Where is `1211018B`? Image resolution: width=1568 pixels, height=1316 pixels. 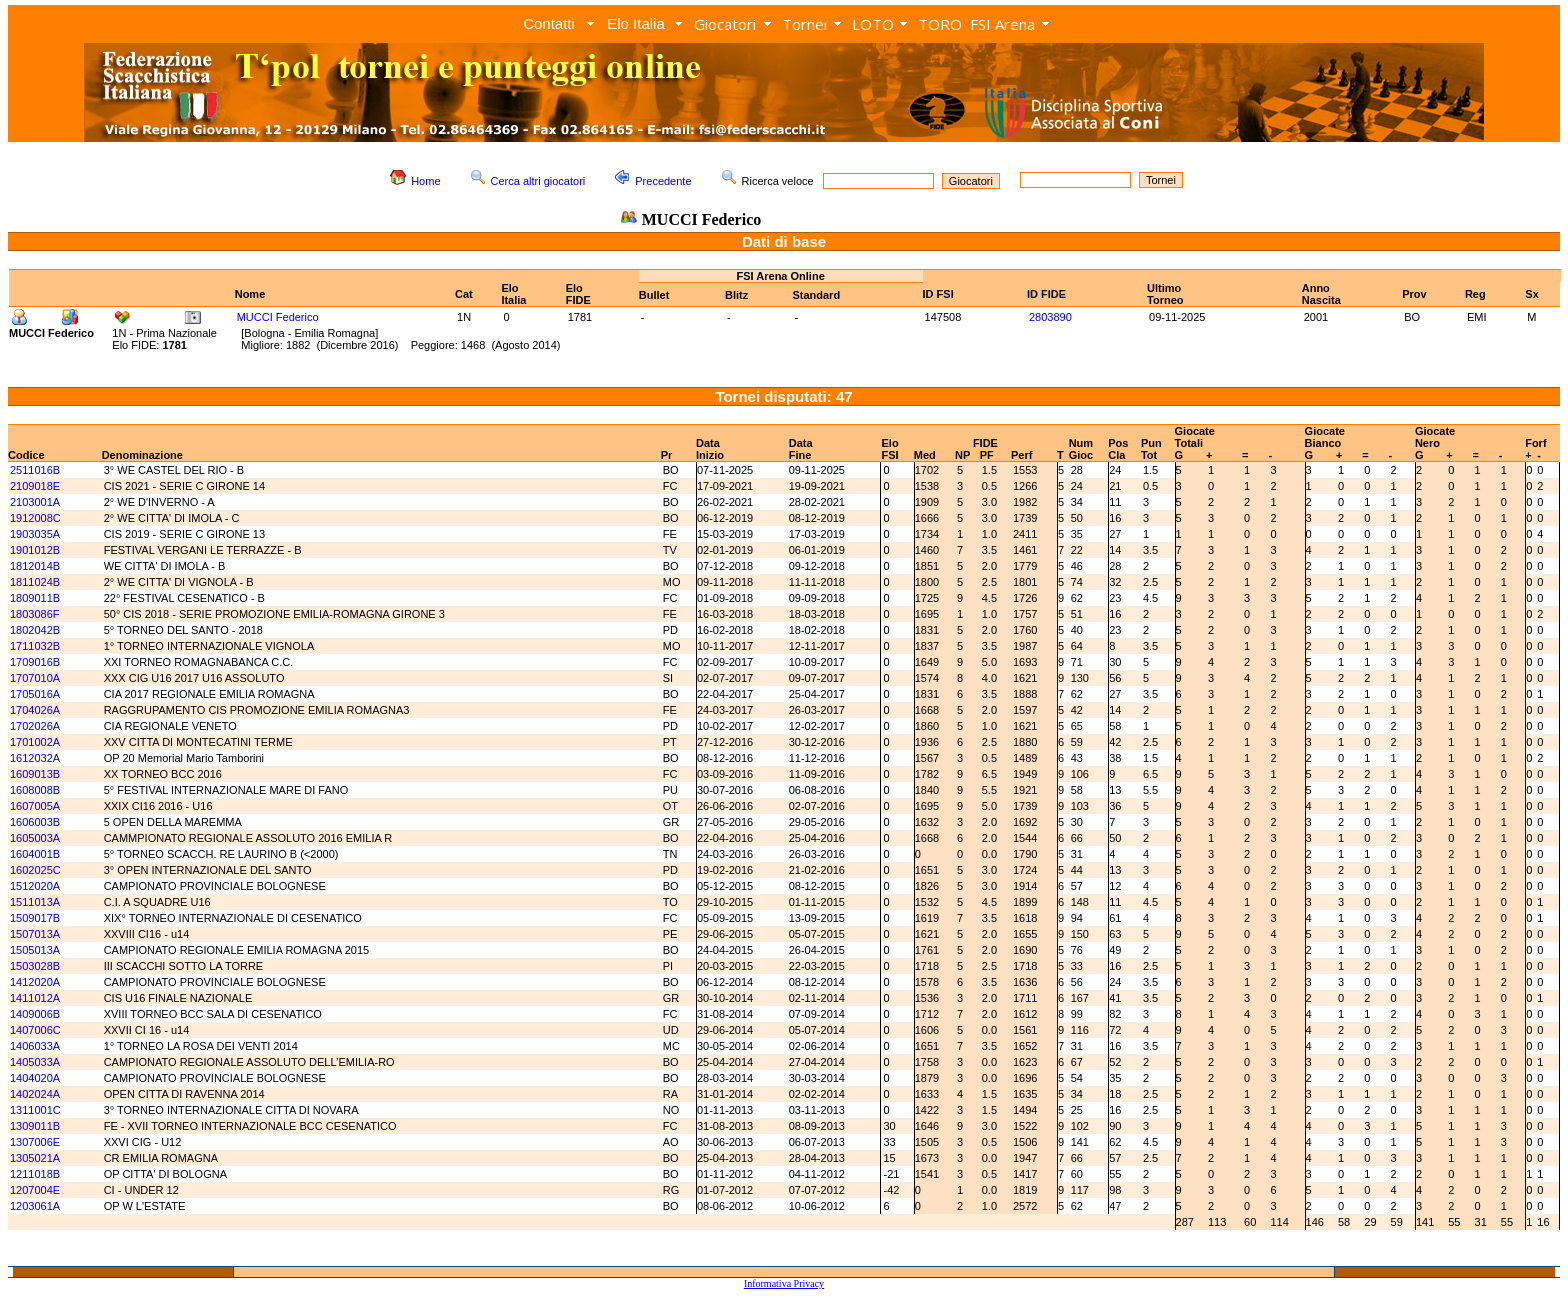
1211018B is located at coordinates (35, 1174).